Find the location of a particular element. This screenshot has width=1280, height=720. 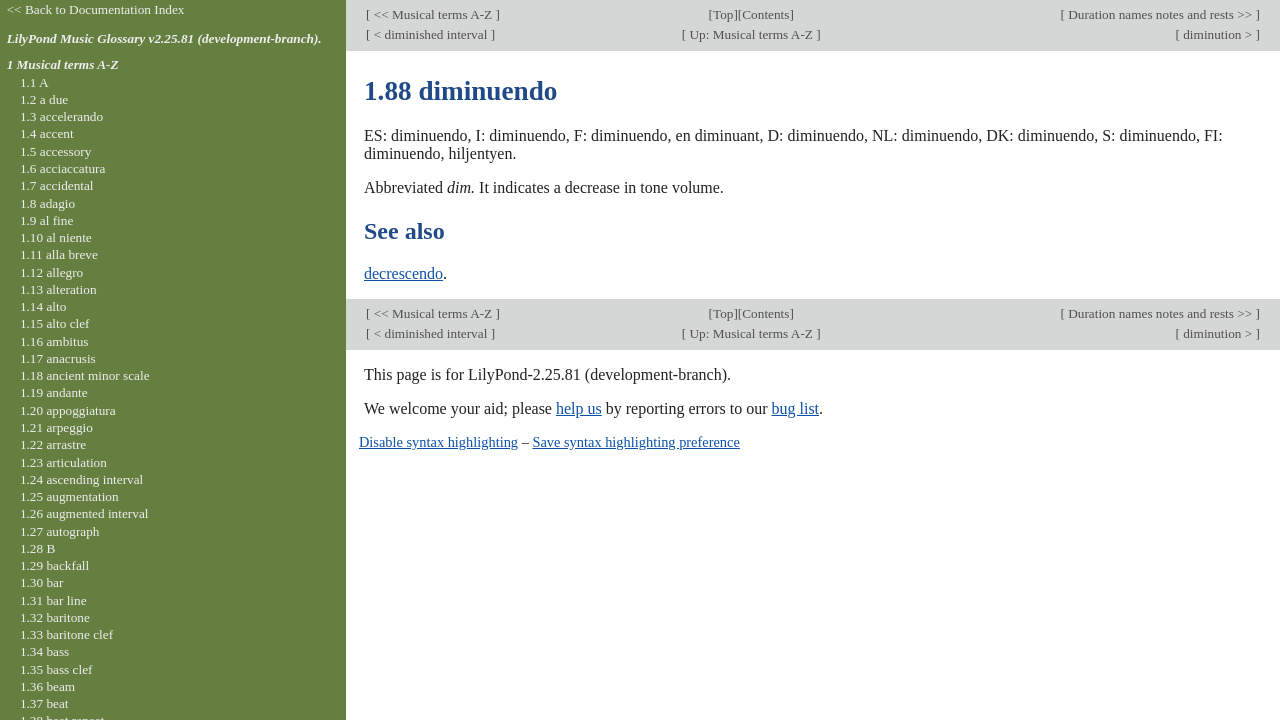

1.22 arrastre is located at coordinates (53, 444).